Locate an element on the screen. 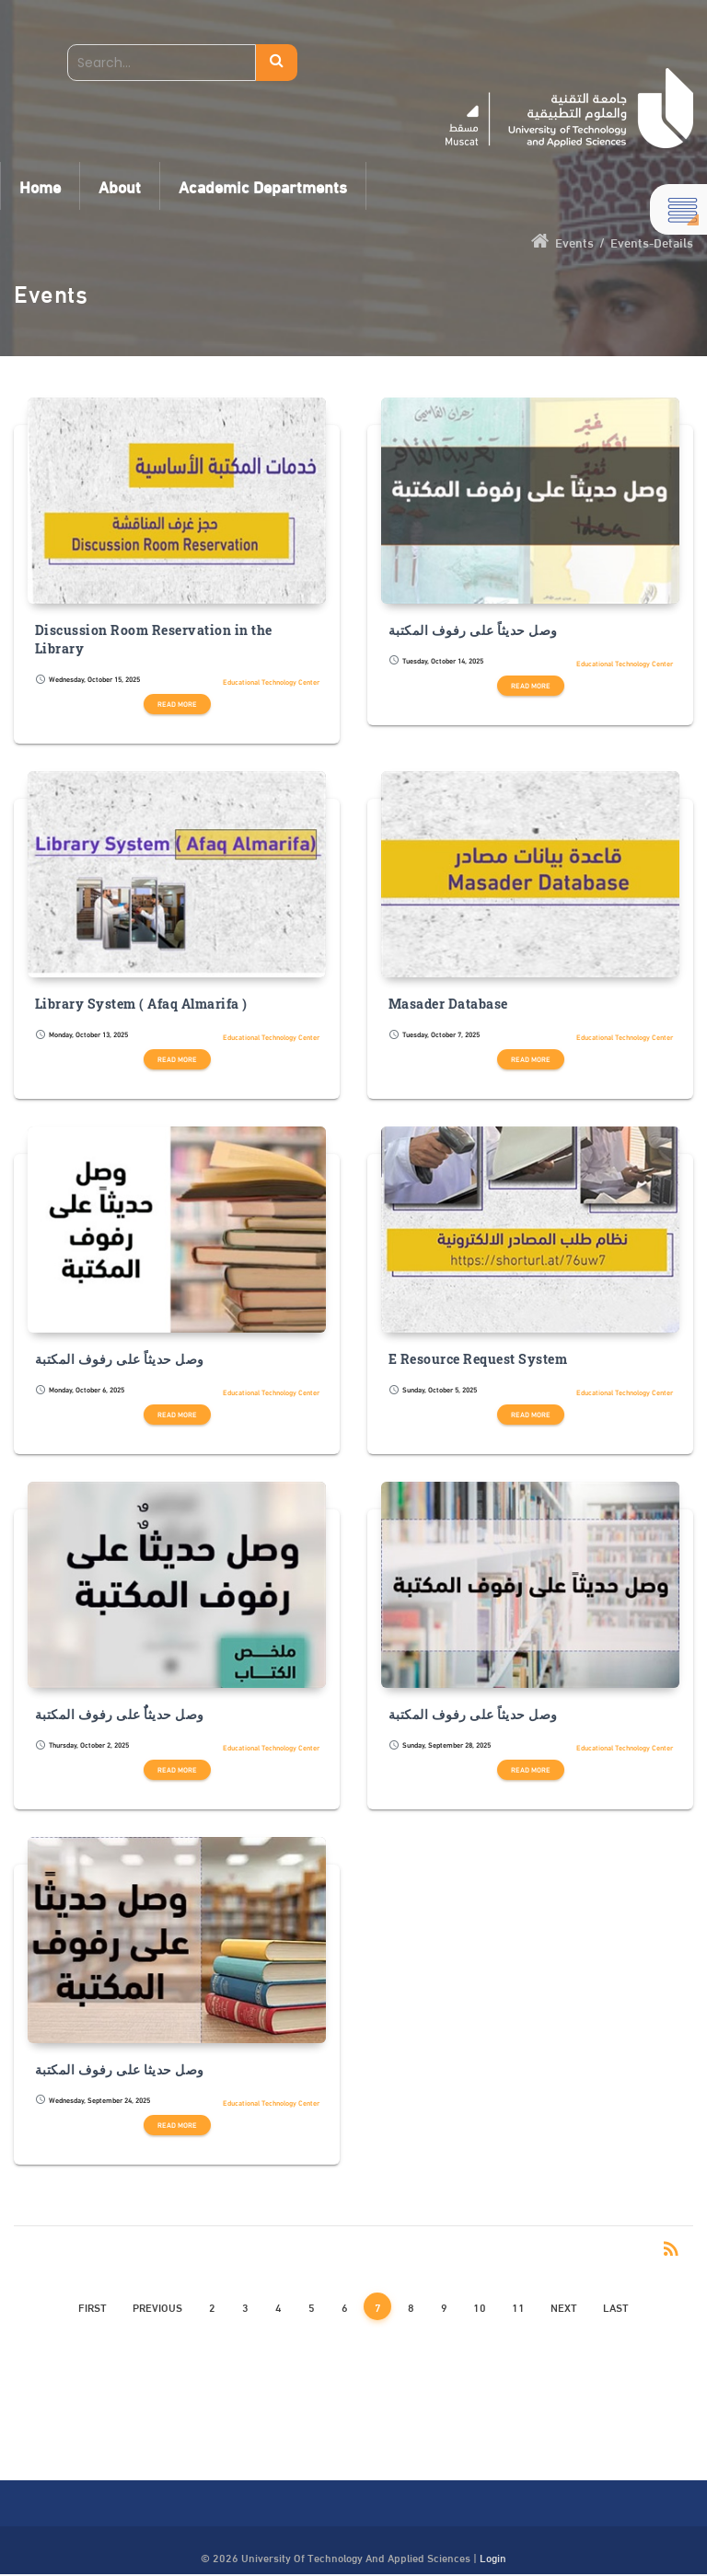  6 [Page 6] is located at coordinates (345, 2306).